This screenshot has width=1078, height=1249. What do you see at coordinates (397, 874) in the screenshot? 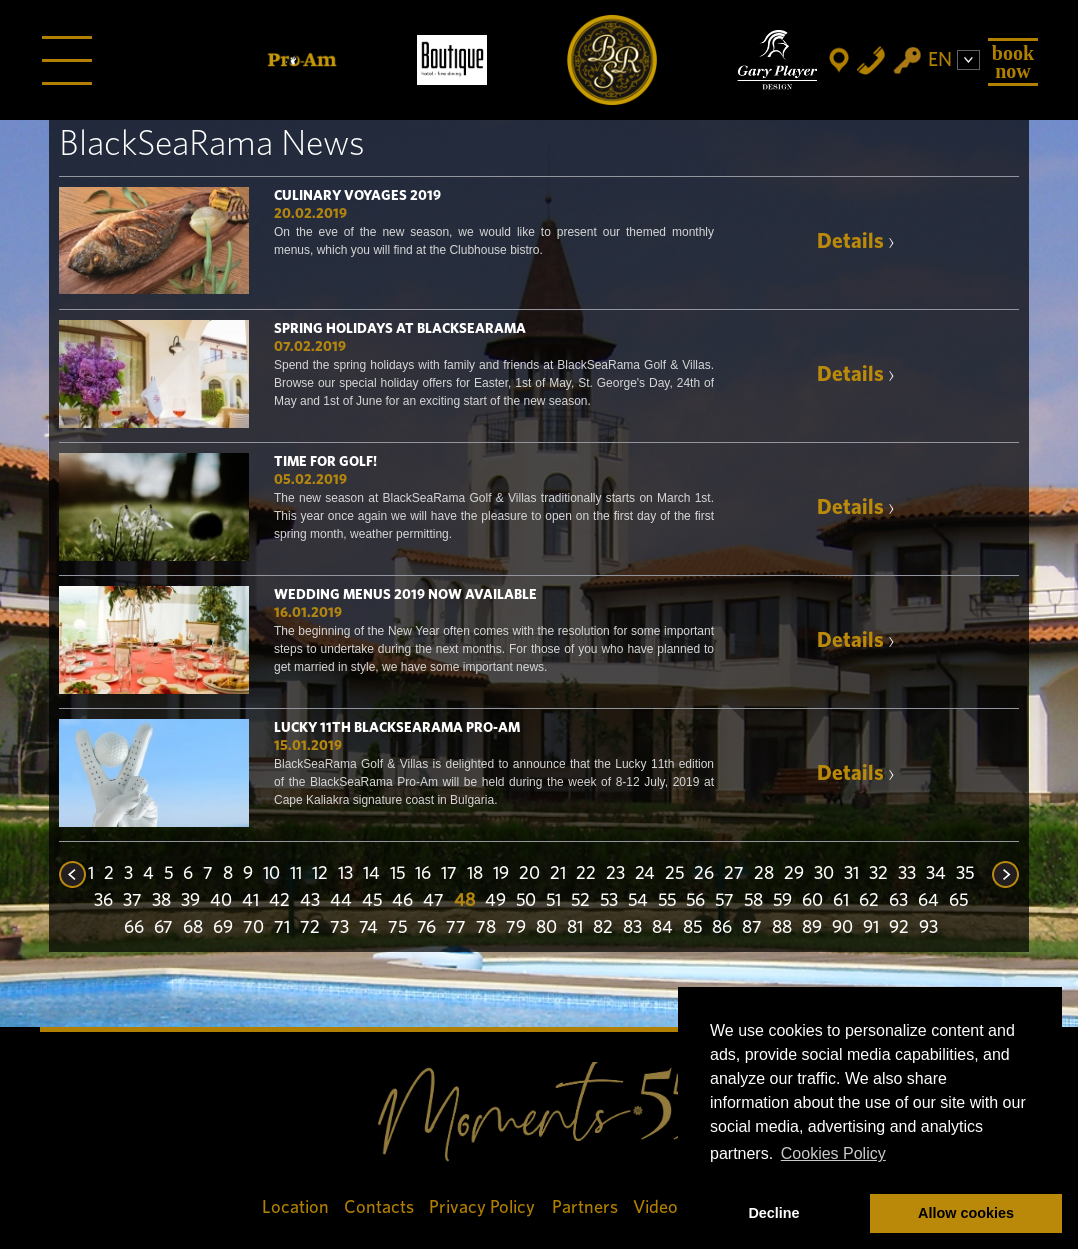
I see `15` at bounding box center [397, 874].